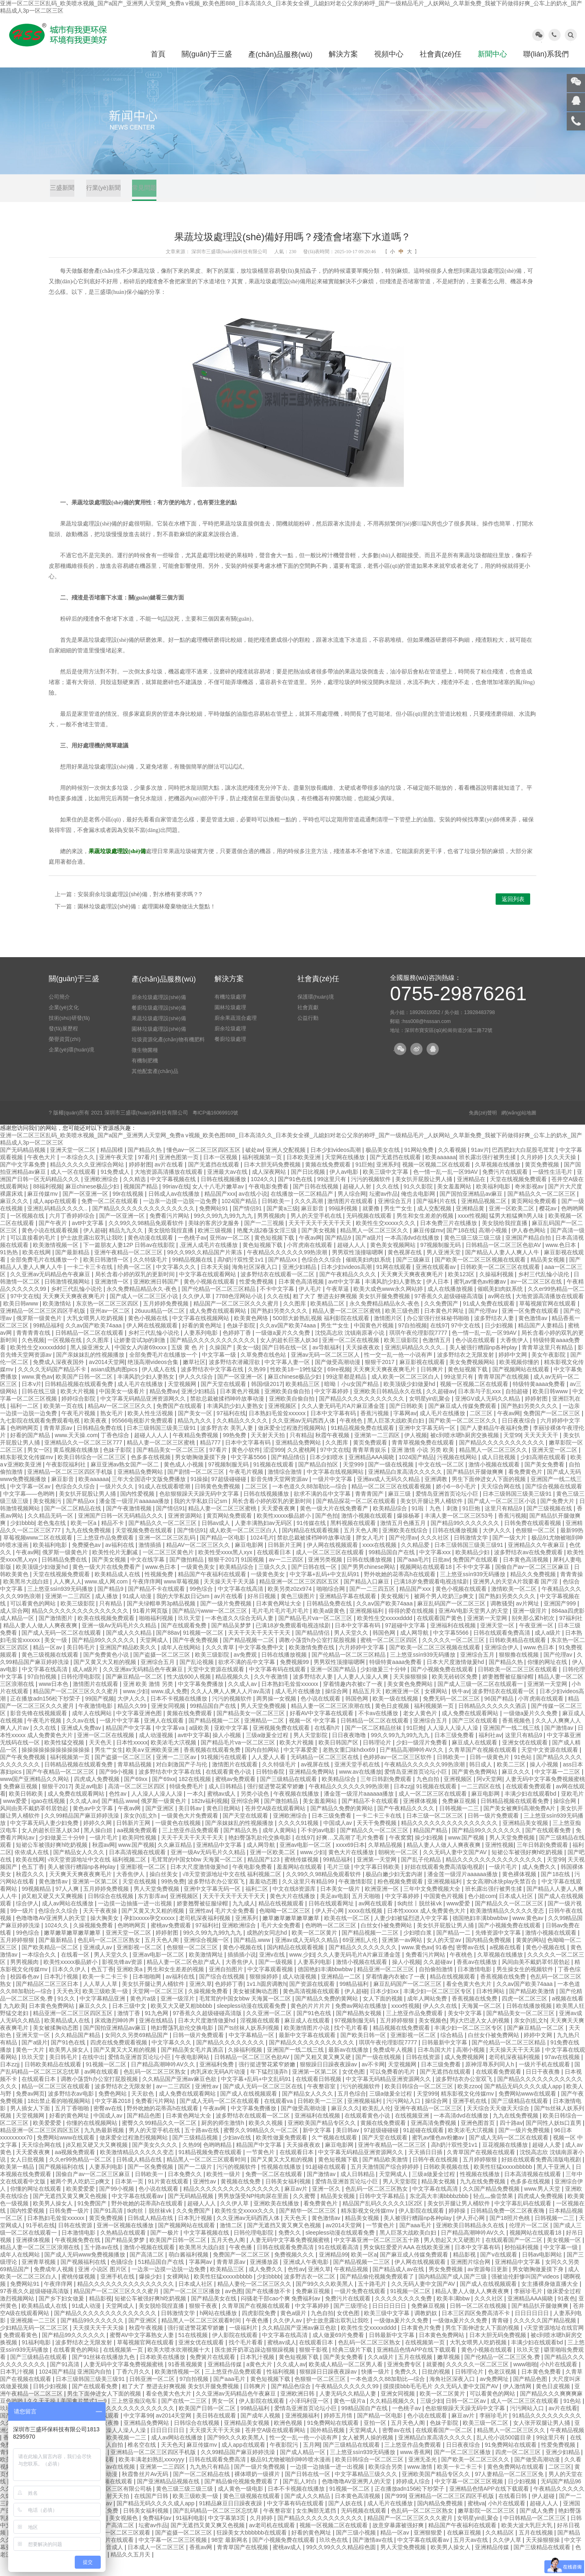  I want to click on 免責(zé)聲明, so click(479, 1130).